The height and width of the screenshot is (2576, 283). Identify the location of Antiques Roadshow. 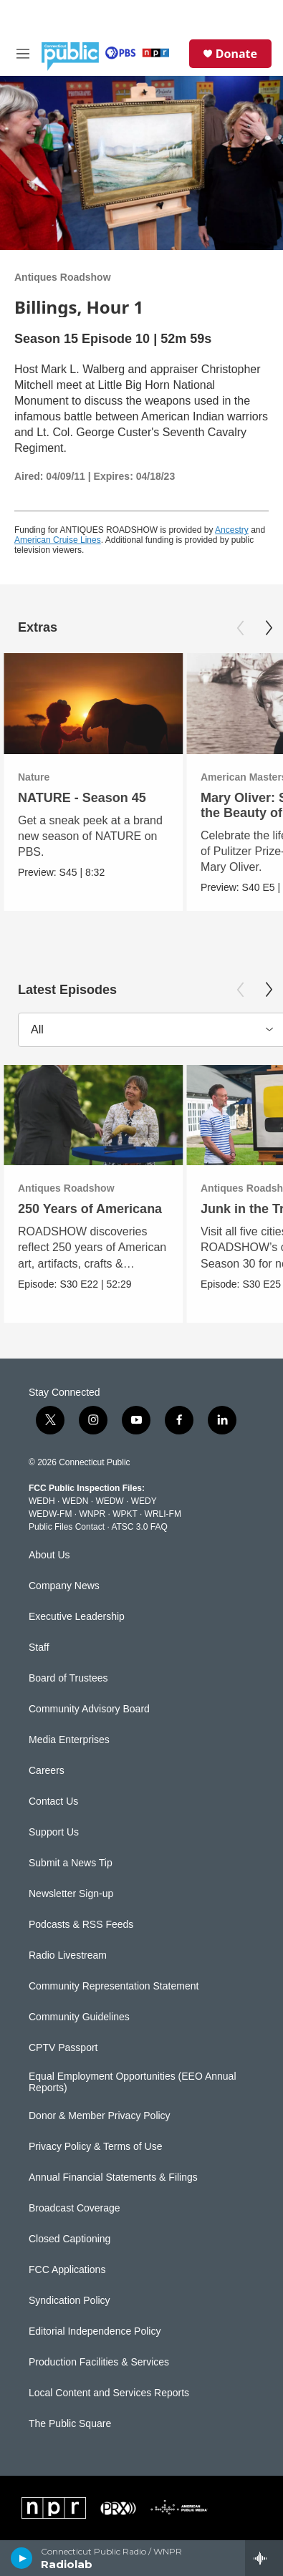
(62, 277).